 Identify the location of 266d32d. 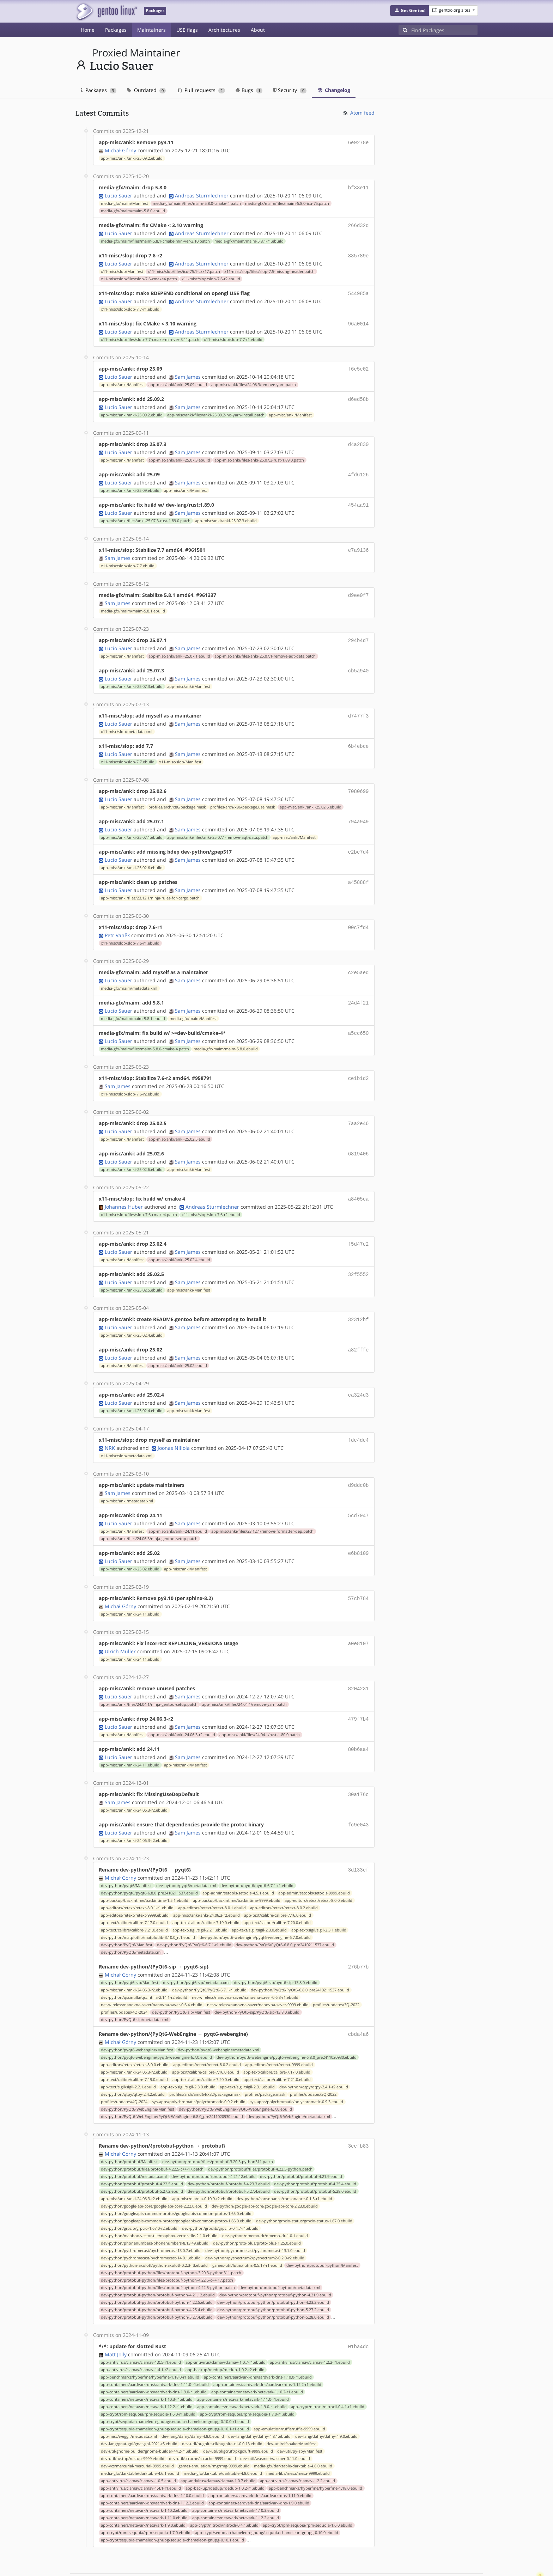
(358, 223).